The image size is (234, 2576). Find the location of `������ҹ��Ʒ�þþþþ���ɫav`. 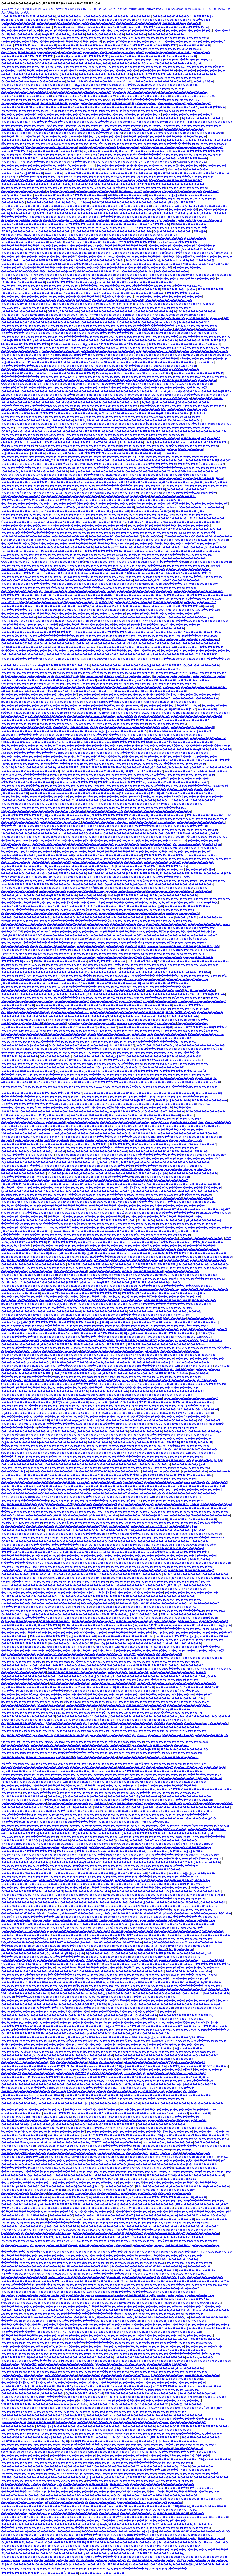

������ҹ��Ʒ�þþþþ���ɫav is located at coordinates (207, 2000).